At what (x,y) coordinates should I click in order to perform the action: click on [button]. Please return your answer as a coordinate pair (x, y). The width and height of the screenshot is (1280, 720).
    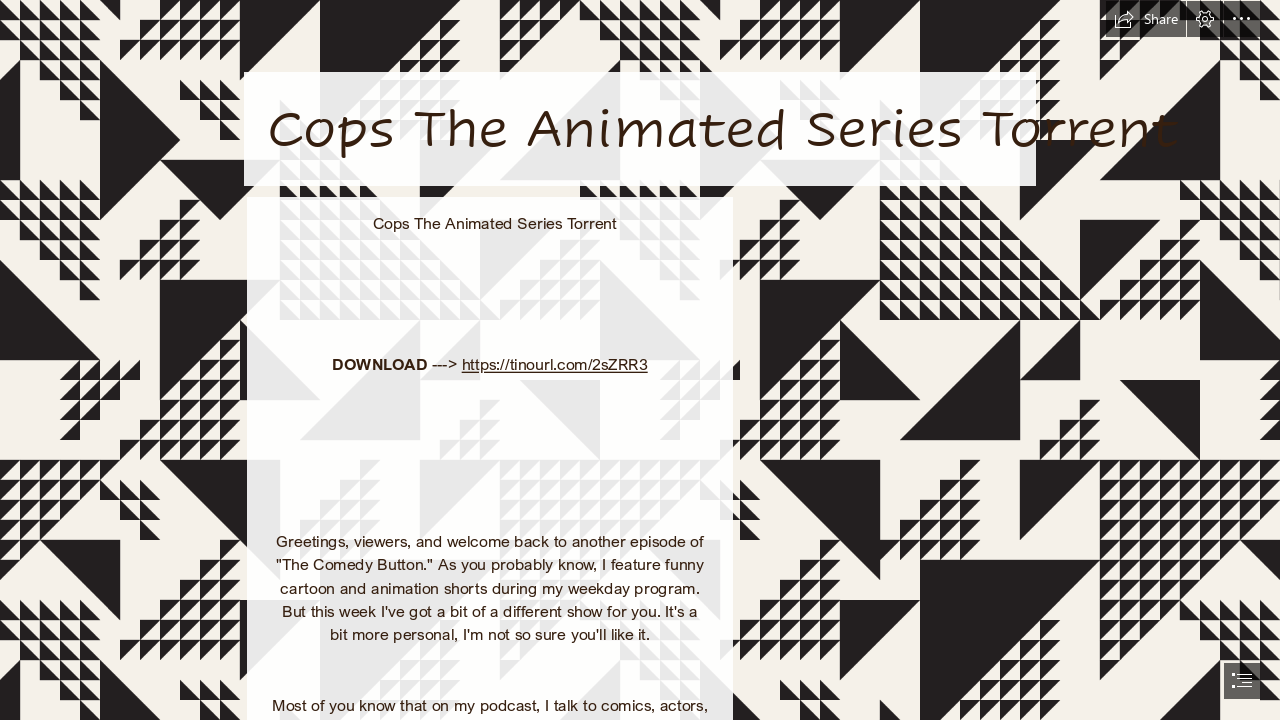
    Looking at the image, I should click on (1146, 19).